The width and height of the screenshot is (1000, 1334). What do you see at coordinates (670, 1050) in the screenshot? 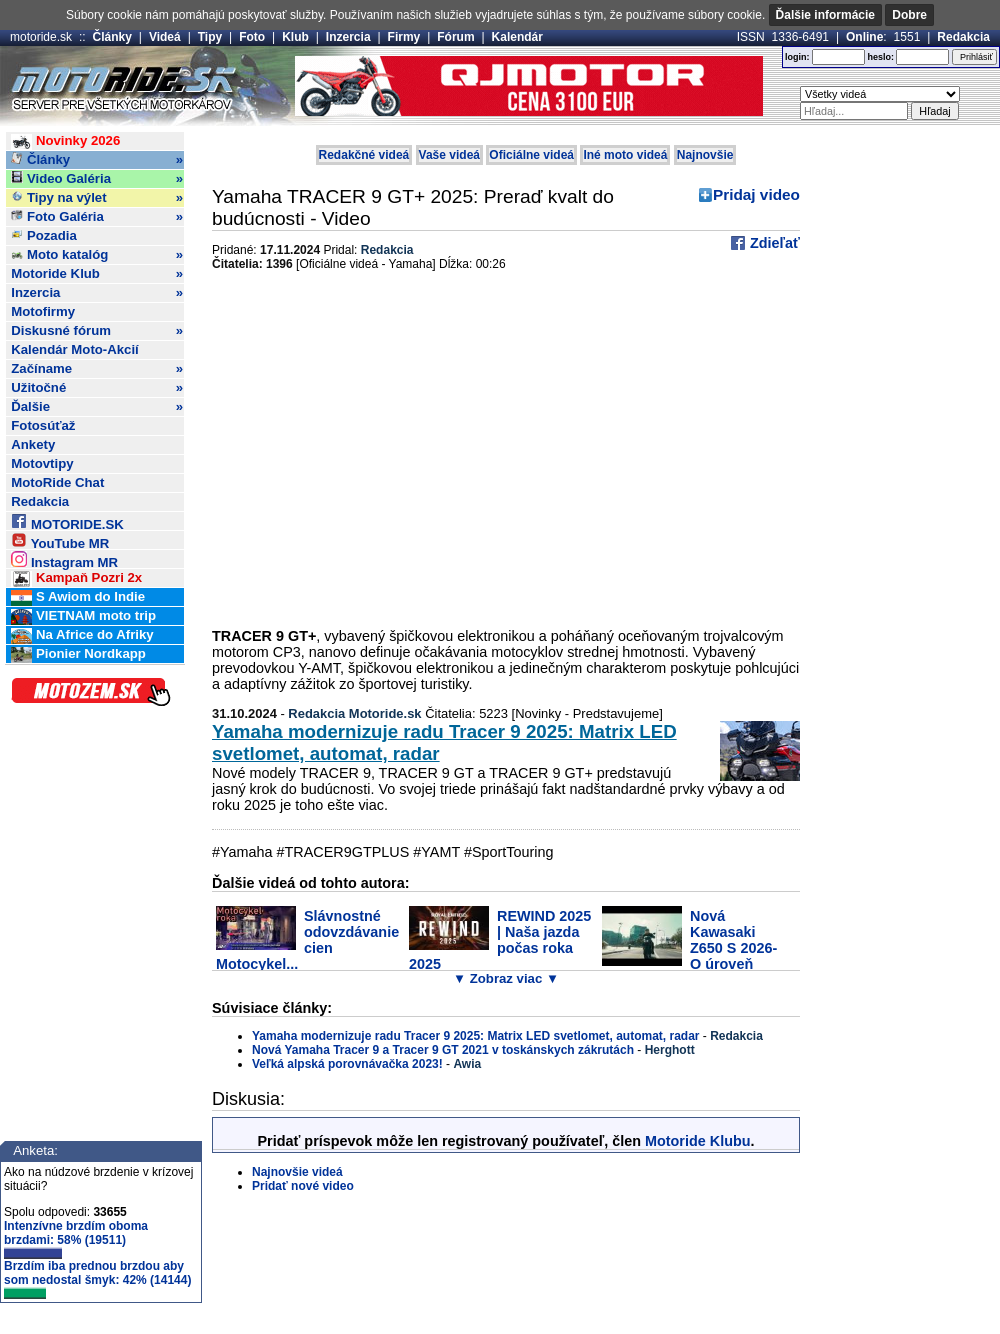
I see `Herghott` at bounding box center [670, 1050].